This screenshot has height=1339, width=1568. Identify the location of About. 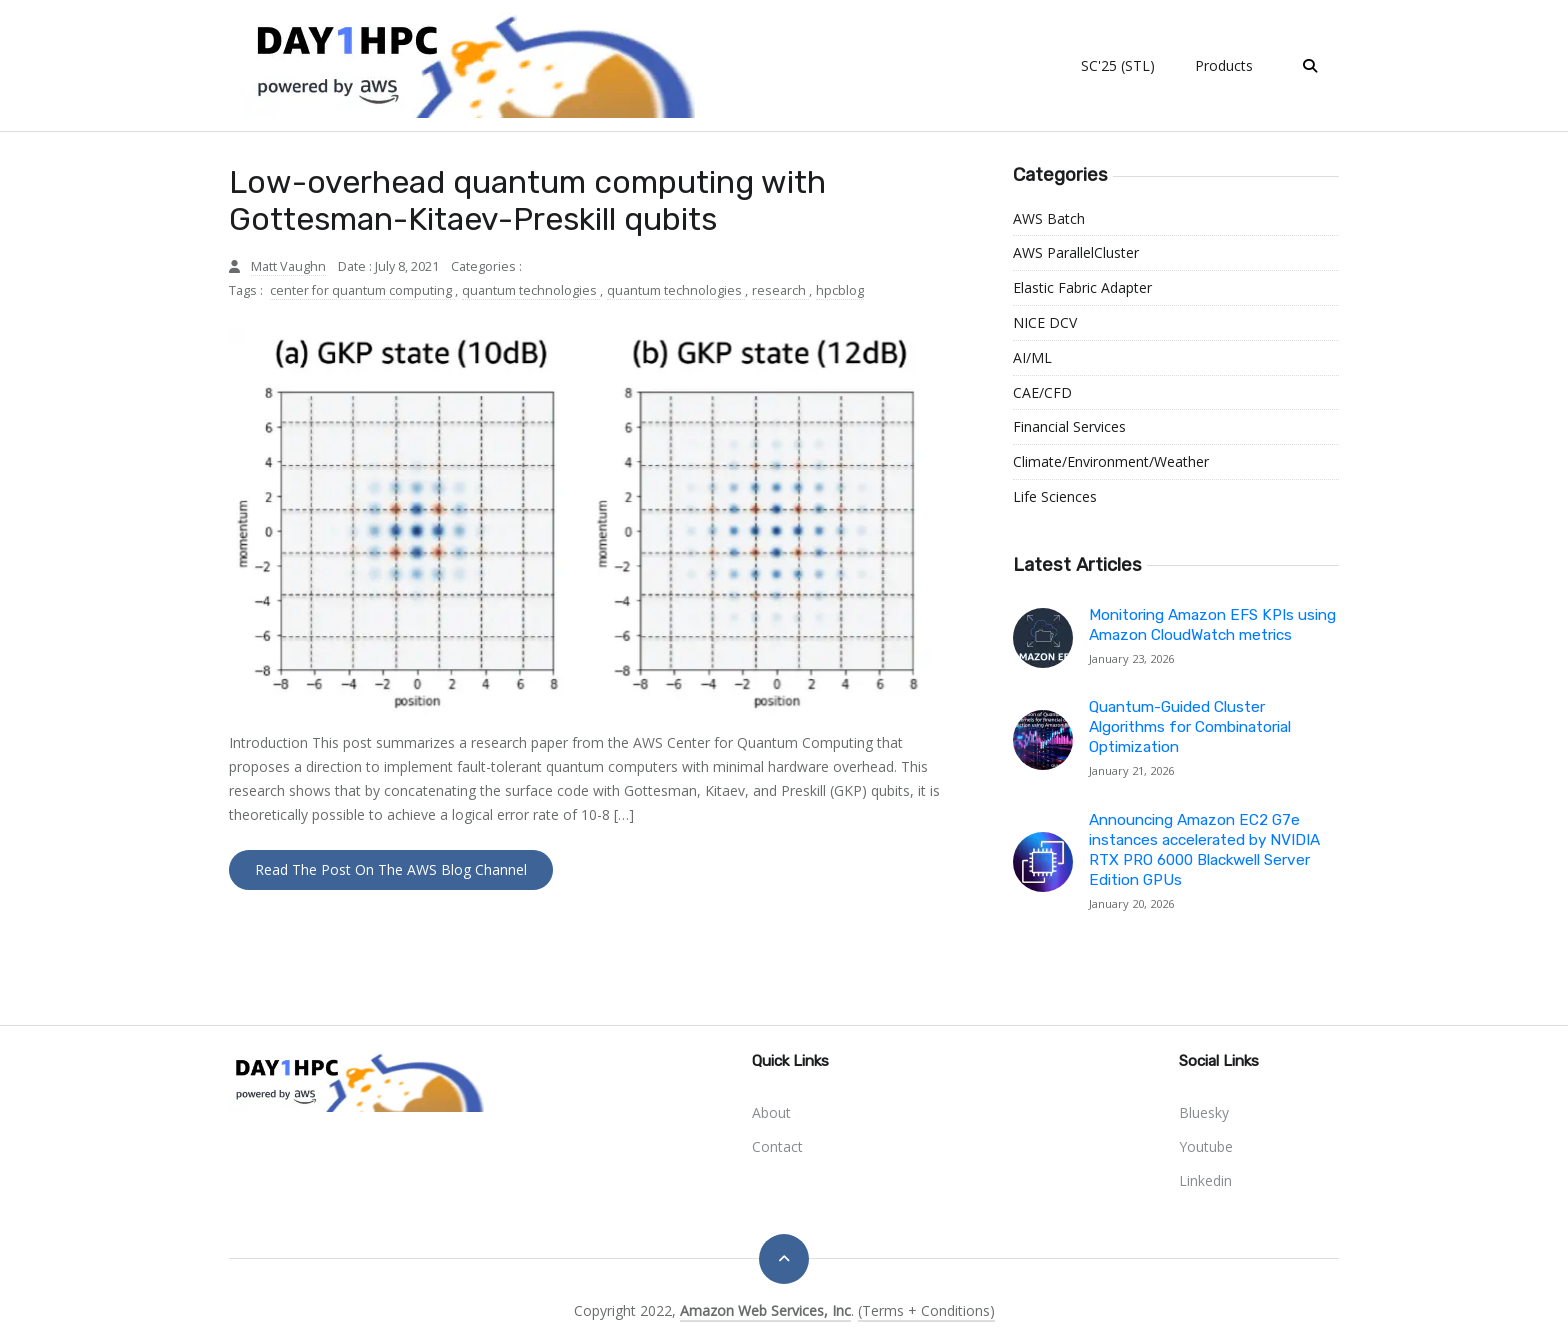
(771, 1112).